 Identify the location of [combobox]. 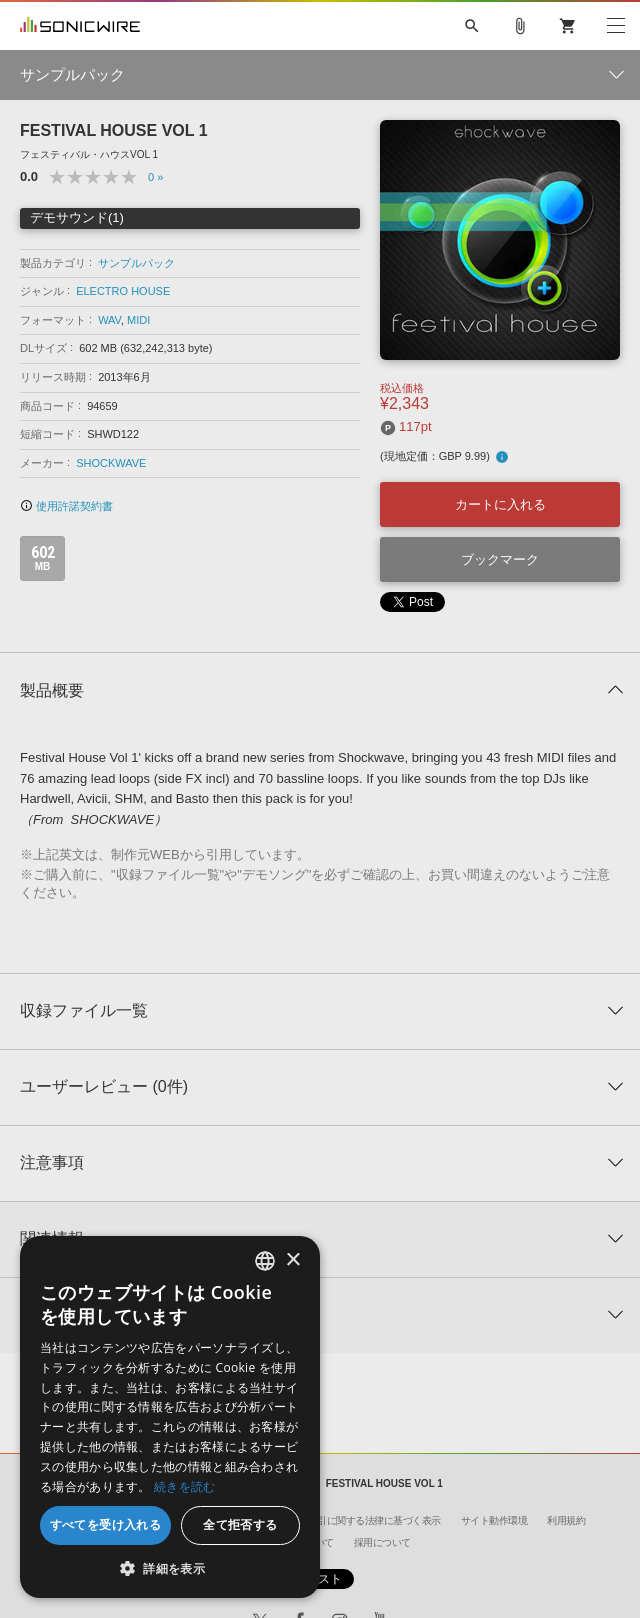
(265, 1261).